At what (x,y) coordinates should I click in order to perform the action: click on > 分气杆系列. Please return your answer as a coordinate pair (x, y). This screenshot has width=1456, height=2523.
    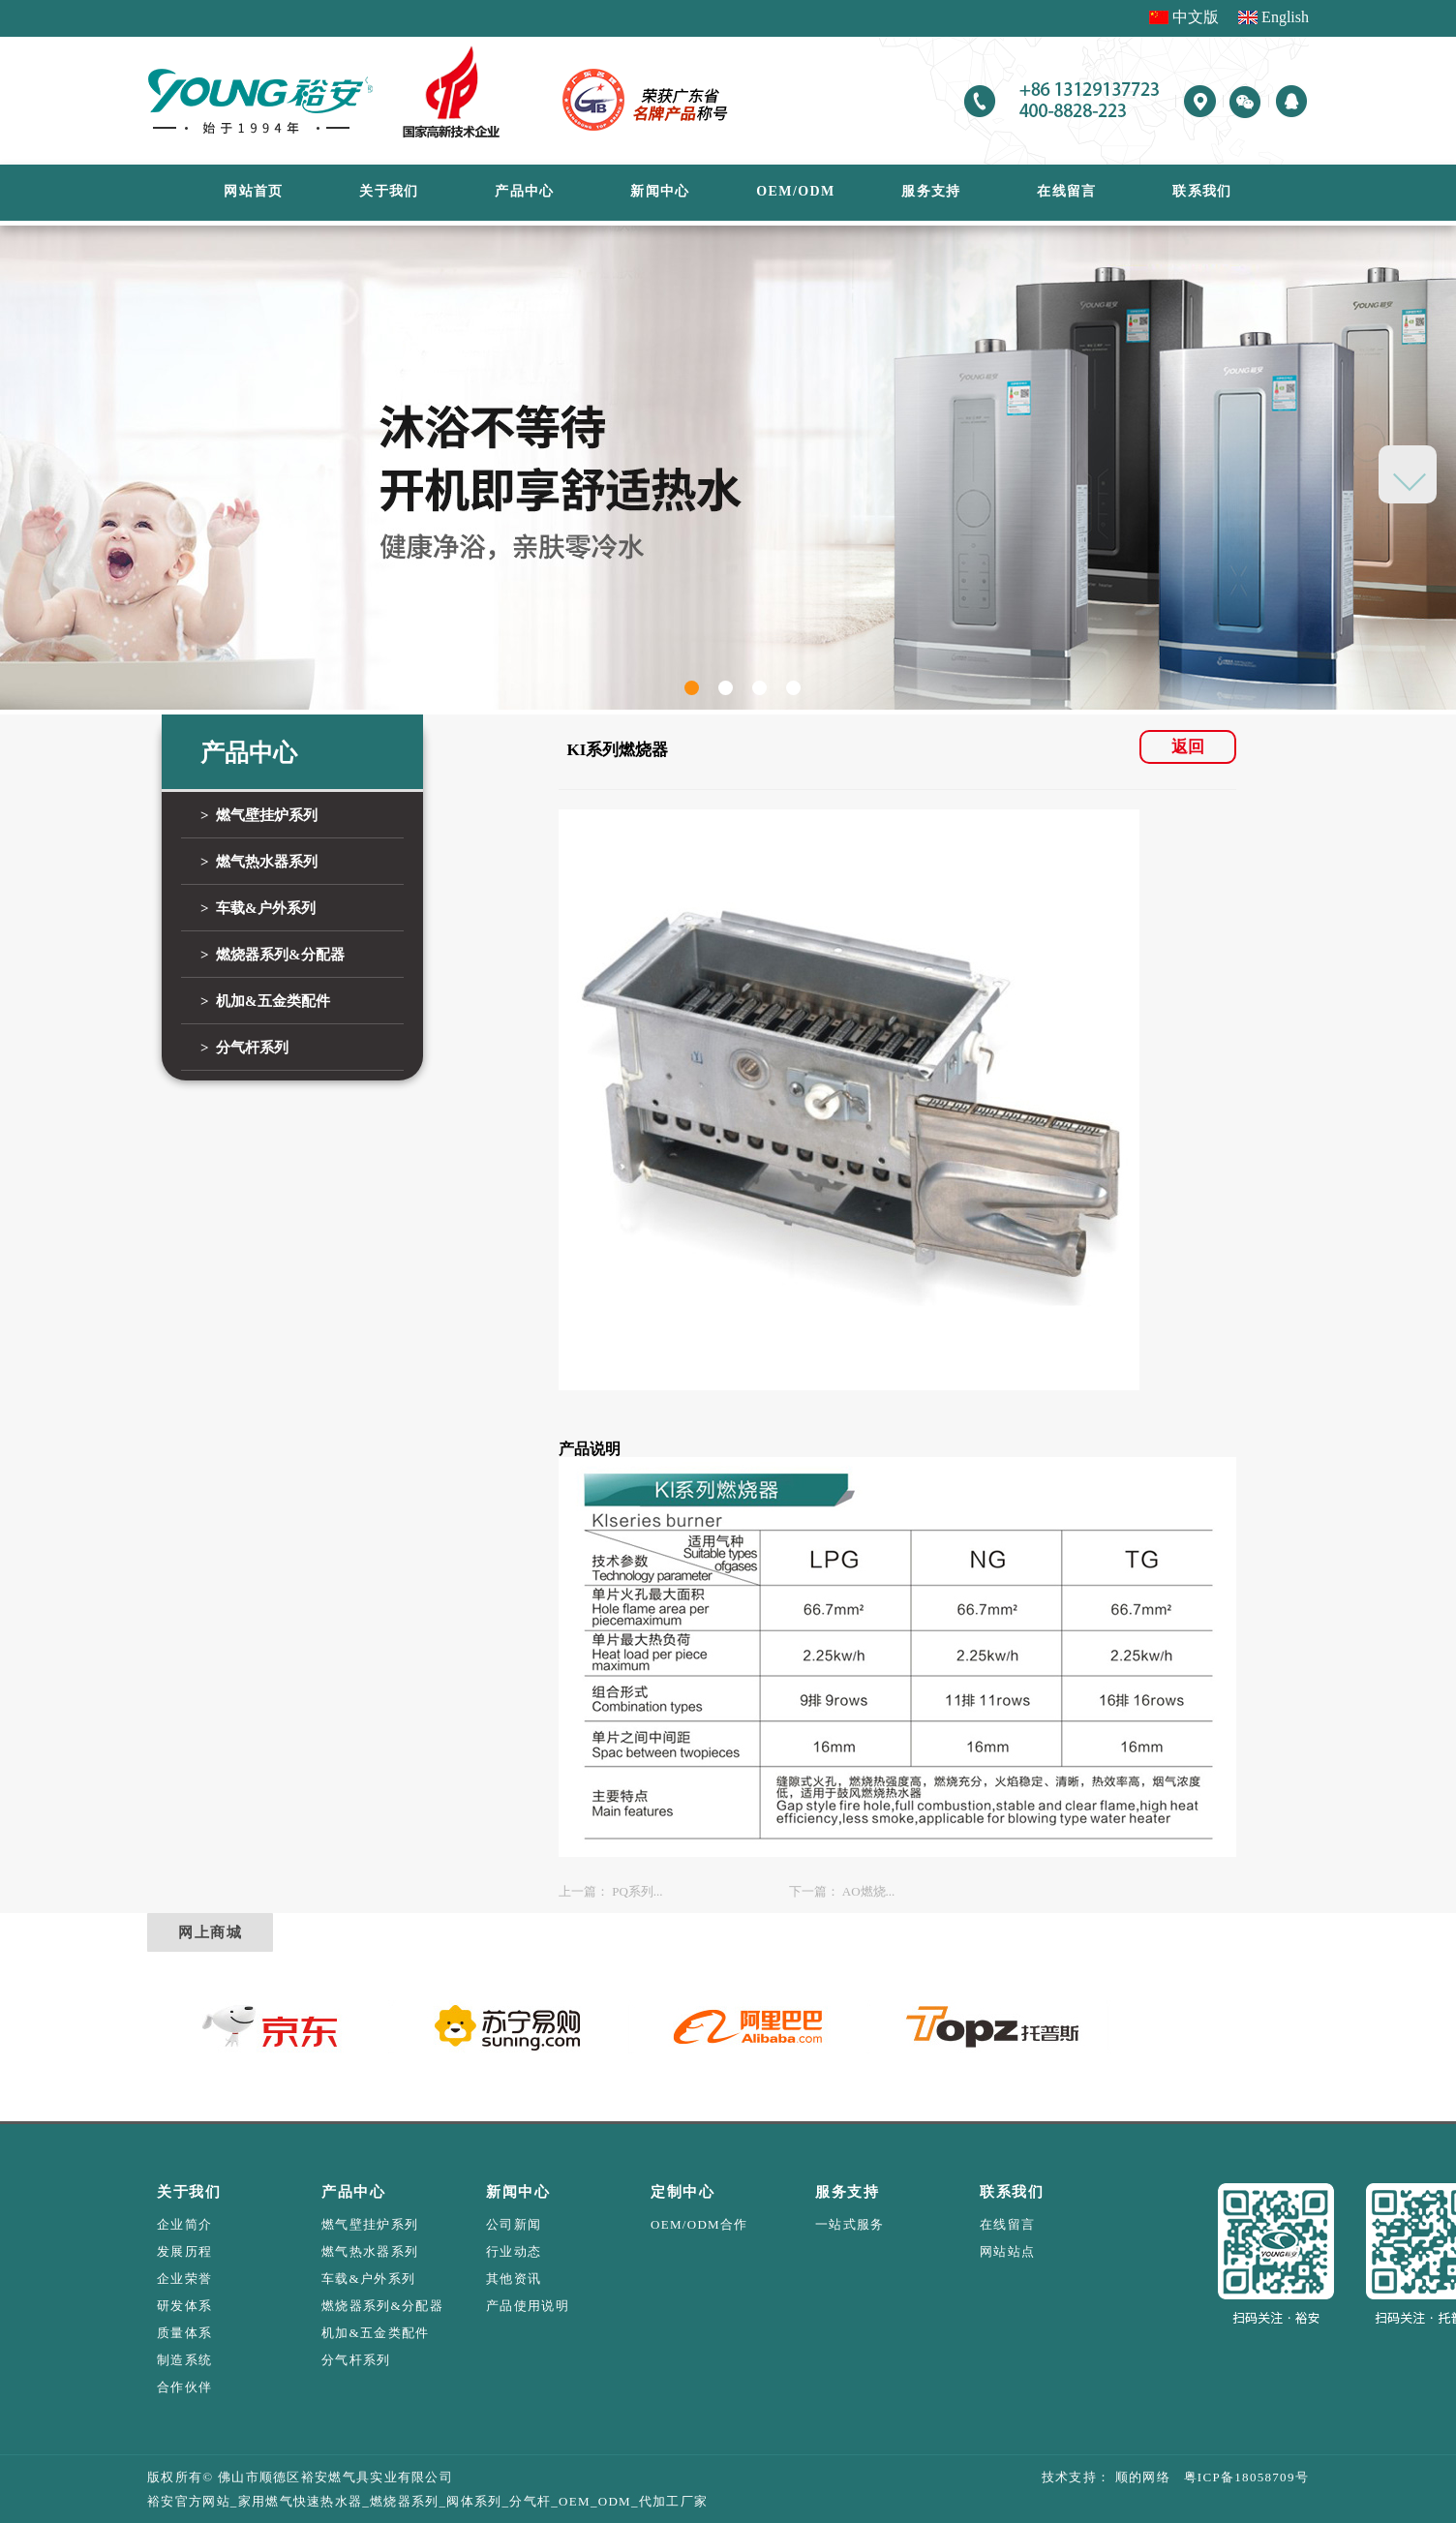
    Looking at the image, I should click on (244, 1047).